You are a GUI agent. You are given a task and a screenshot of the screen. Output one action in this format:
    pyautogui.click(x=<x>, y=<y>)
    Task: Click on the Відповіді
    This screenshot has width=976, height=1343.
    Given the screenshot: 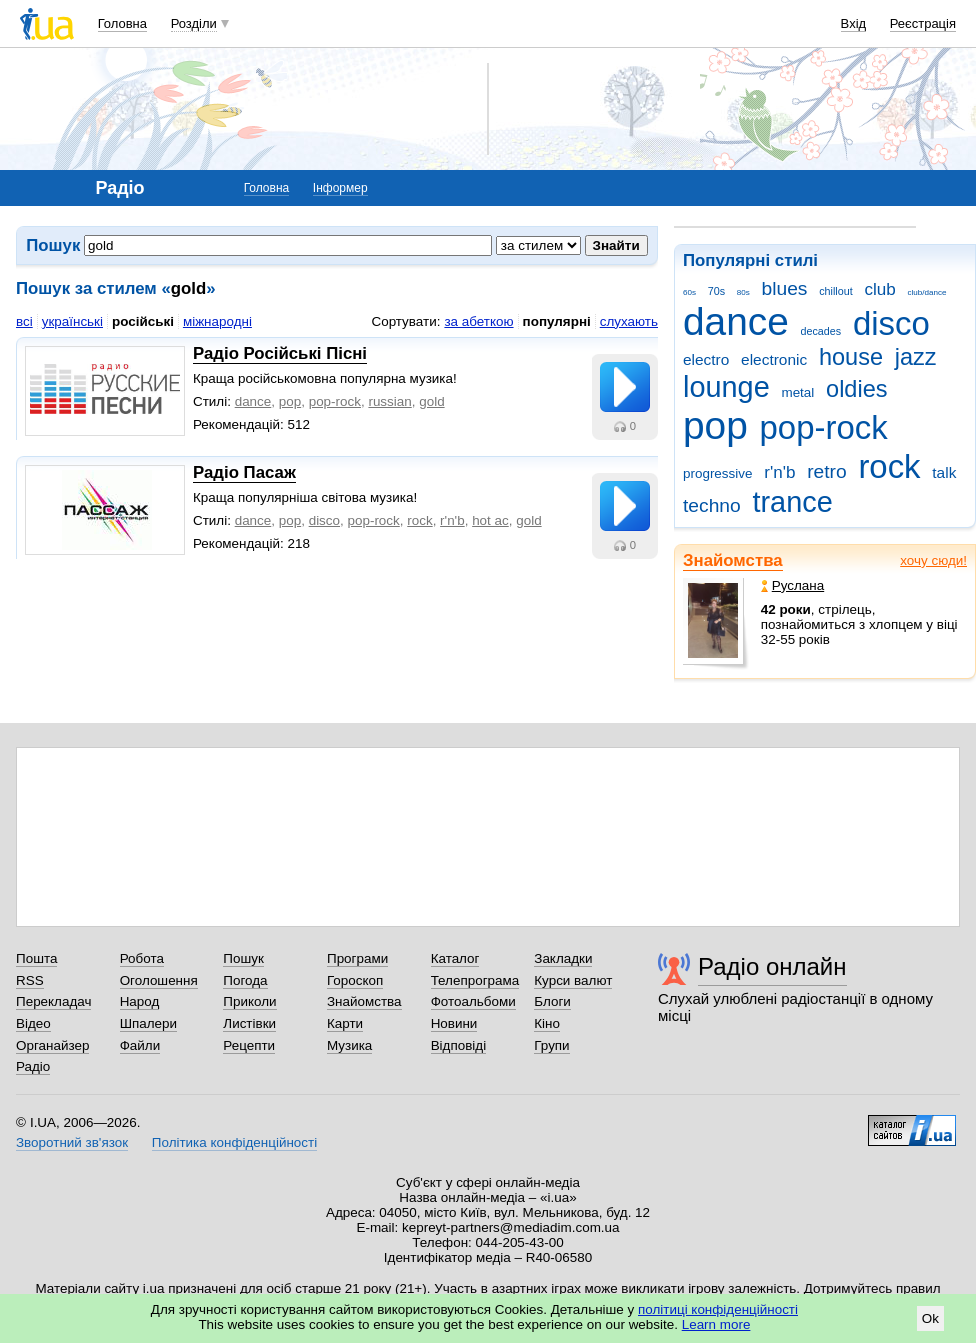 What is the action you would take?
    pyautogui.click(x=459, y=1045)
    